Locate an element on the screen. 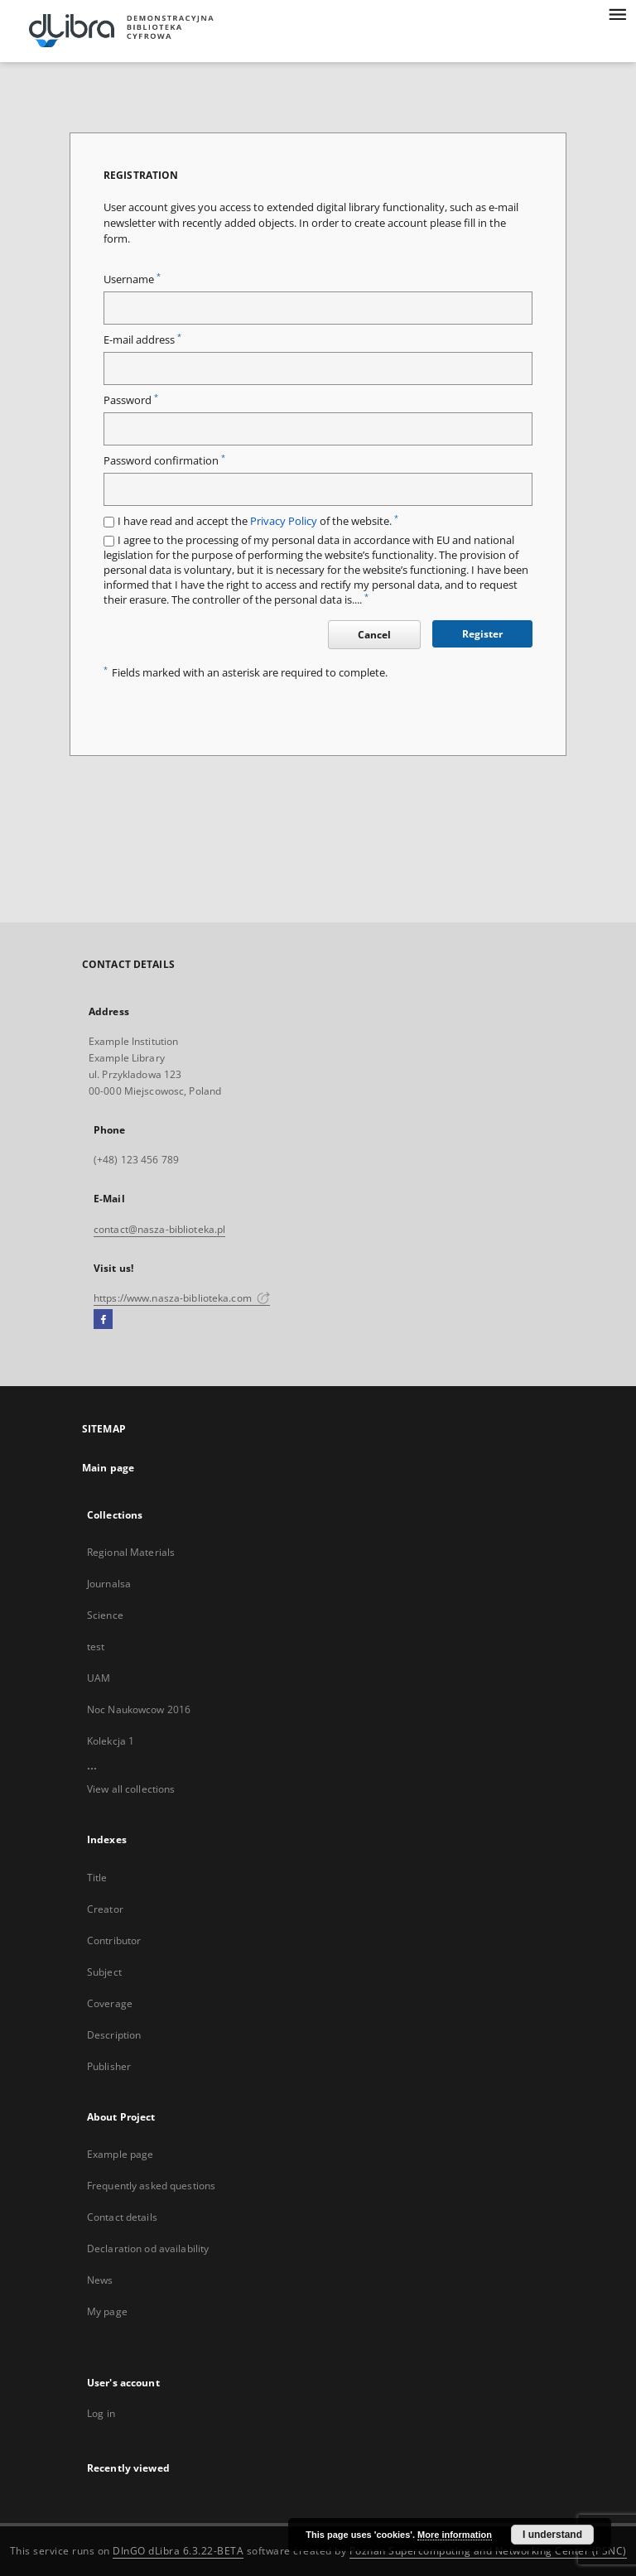  Privacy Policy is located at coordinates (283, 521).